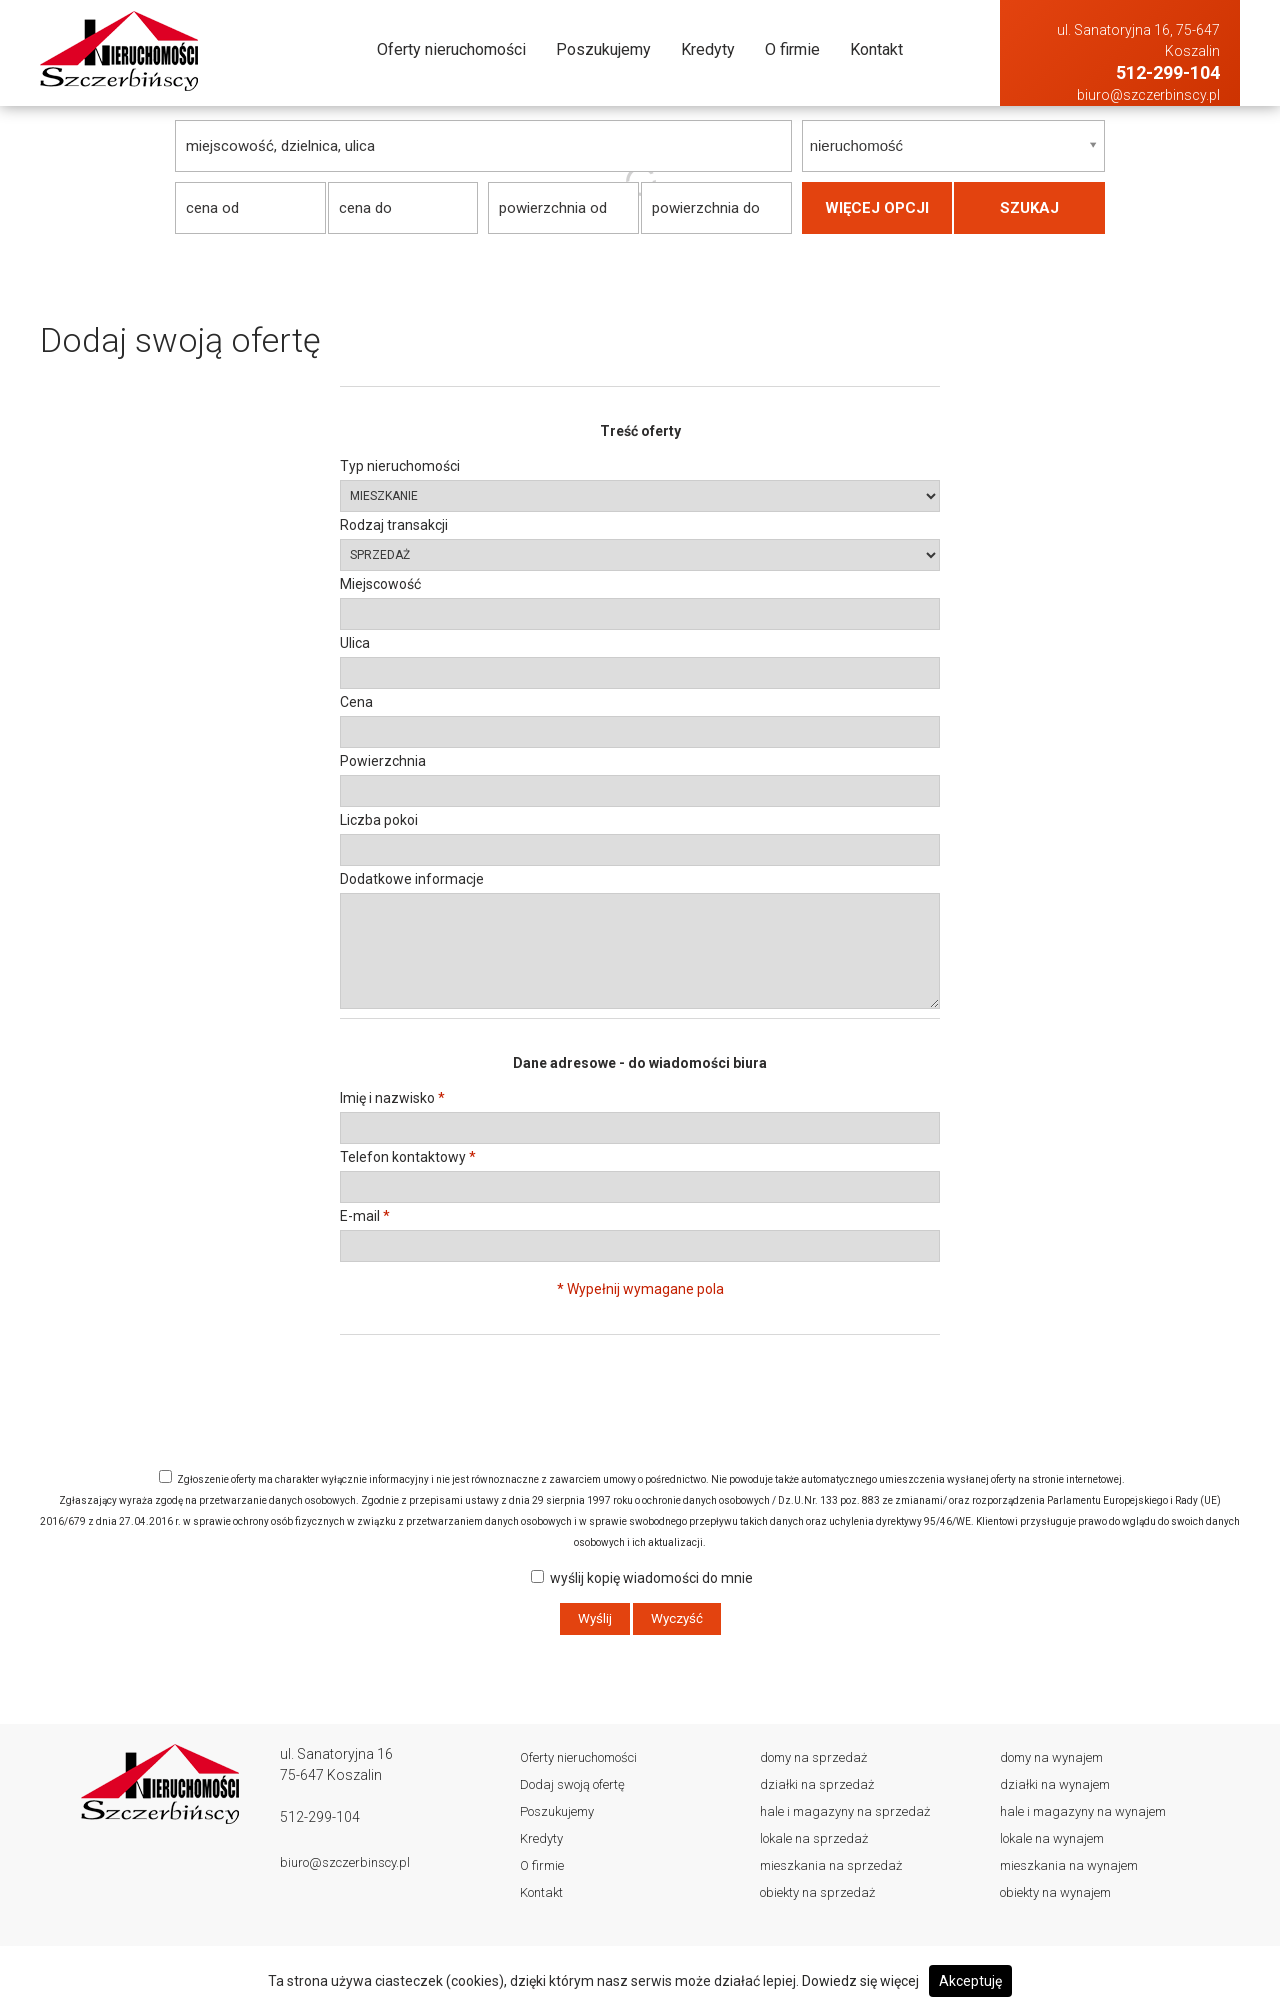  Describe the element at coordinates (356, 702) in the screenshot. I see `Cena` at that location.